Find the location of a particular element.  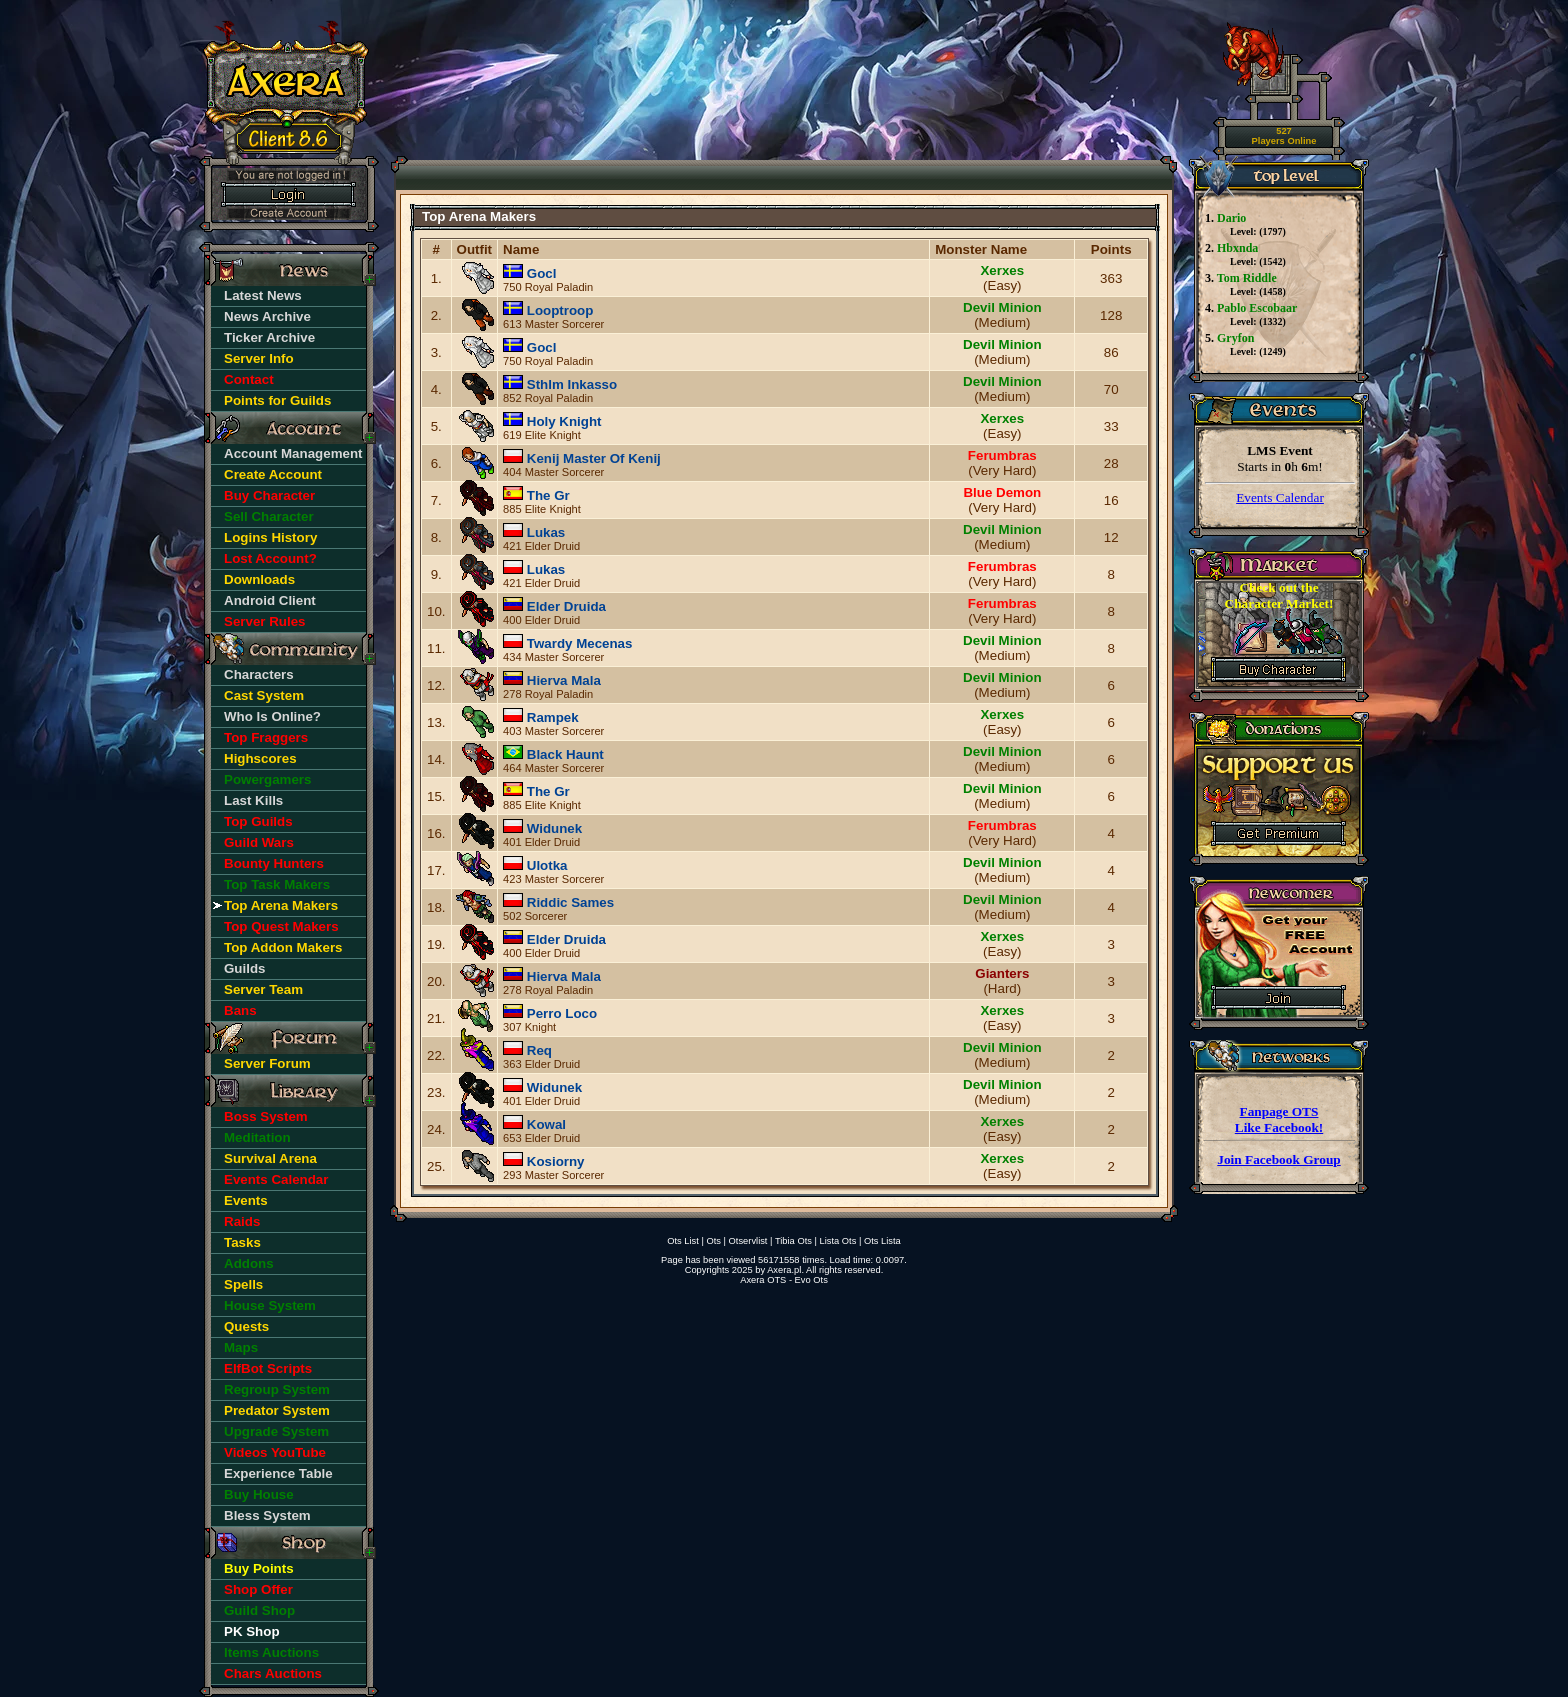

Twardy Mecenas is located at coordinates (580, 643).